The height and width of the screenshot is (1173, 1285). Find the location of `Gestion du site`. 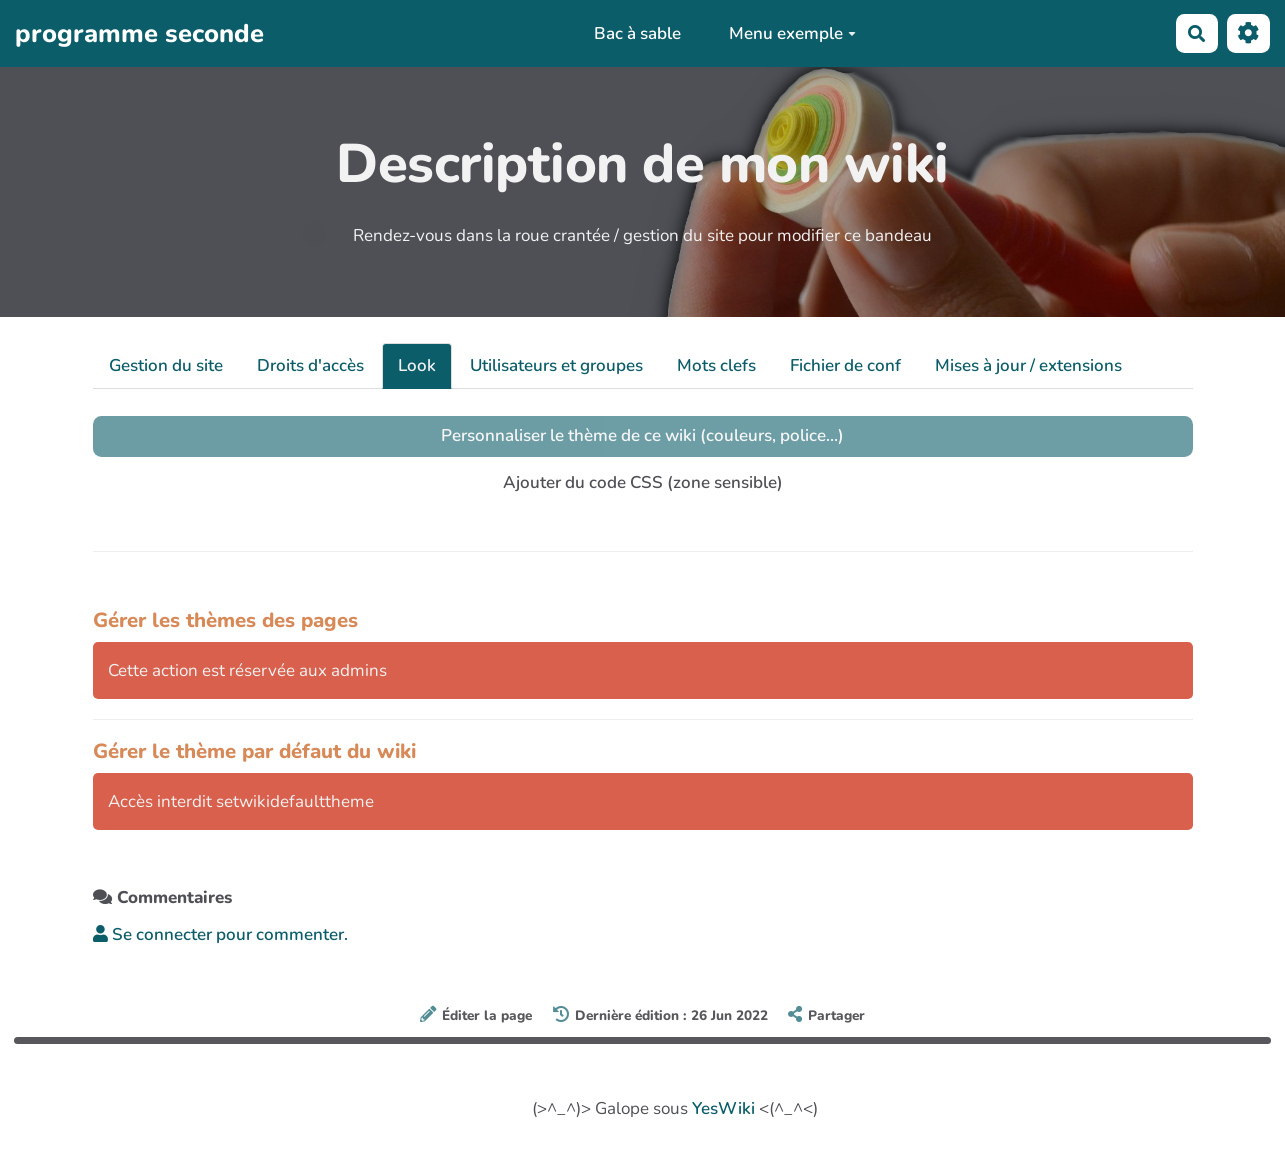

Gestion du site is located at coordinates (166, 365).